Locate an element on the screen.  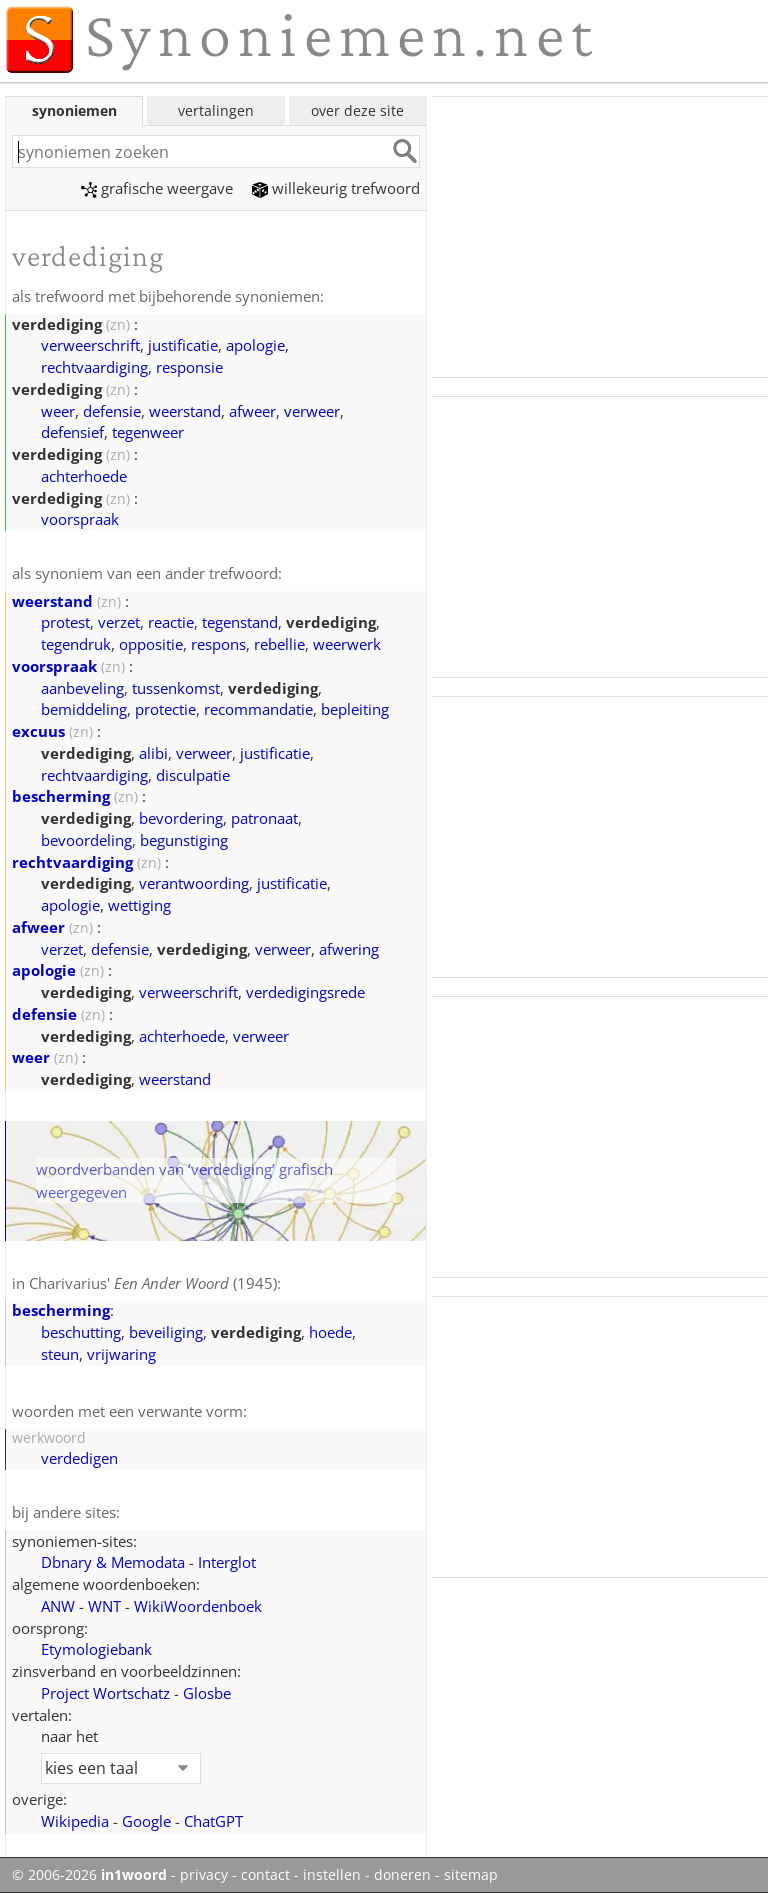
achterhoede is located at coordinates (84, 476).